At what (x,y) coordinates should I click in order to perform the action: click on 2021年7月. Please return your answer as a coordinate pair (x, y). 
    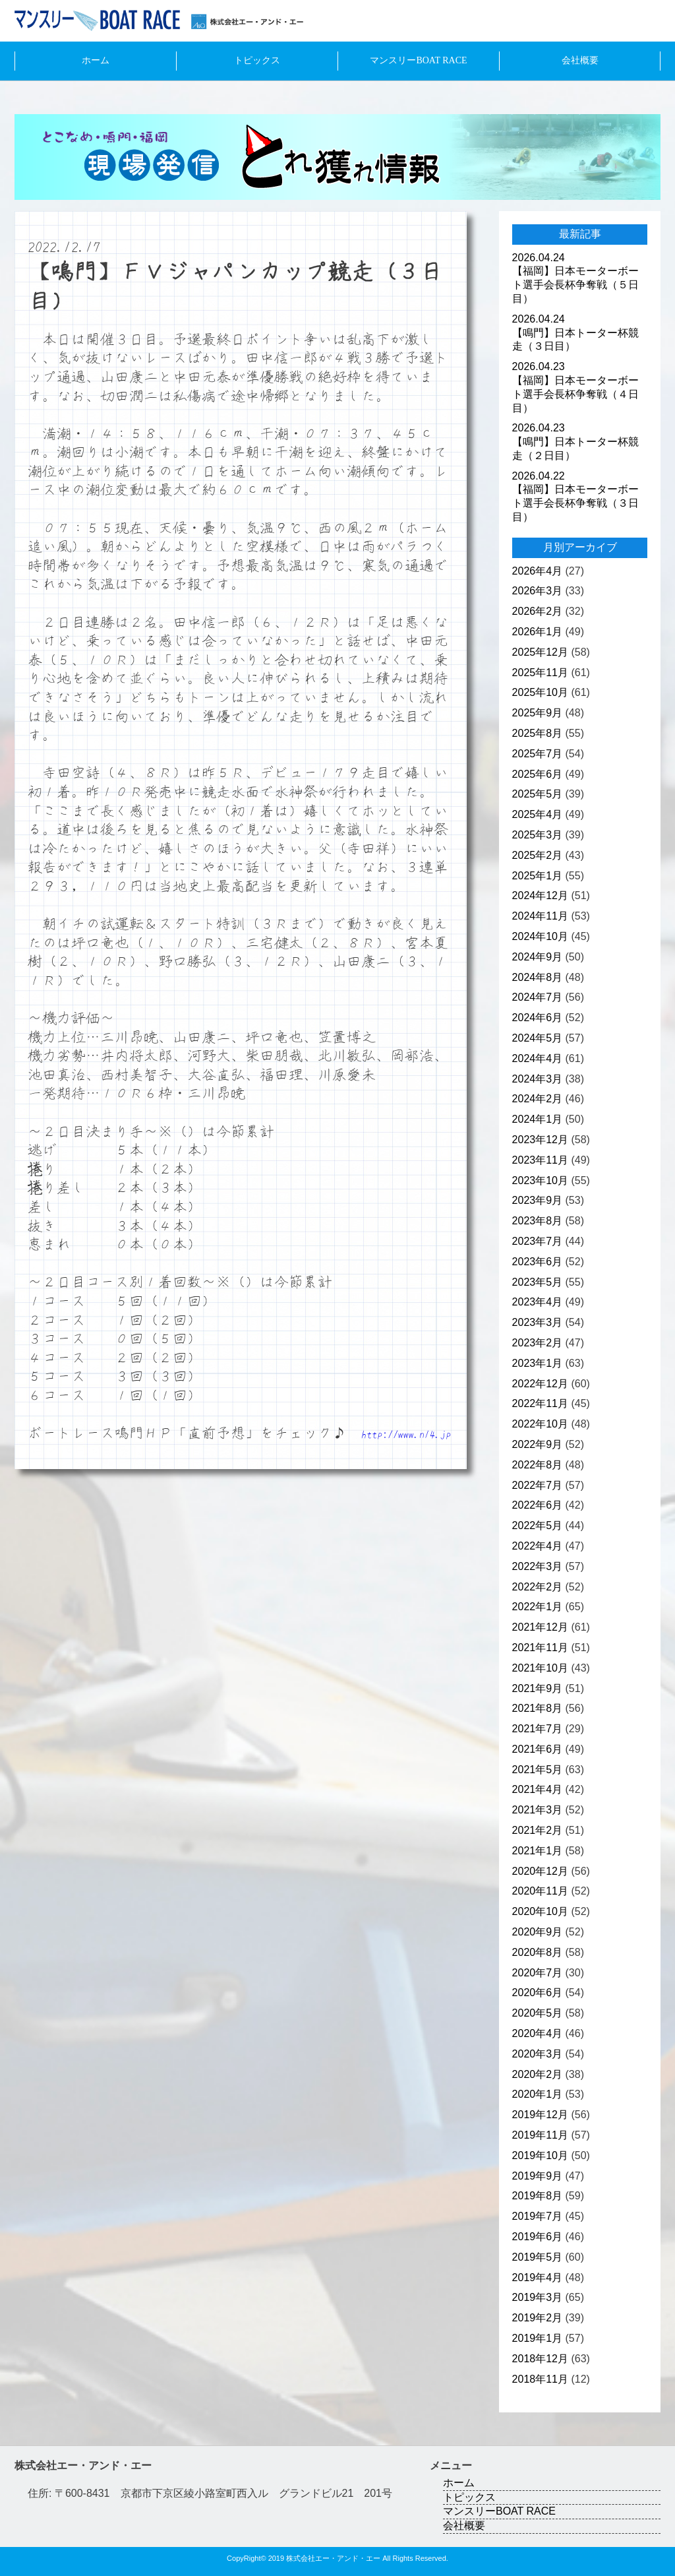
    Looking at the image, I should click on (537, 1728).